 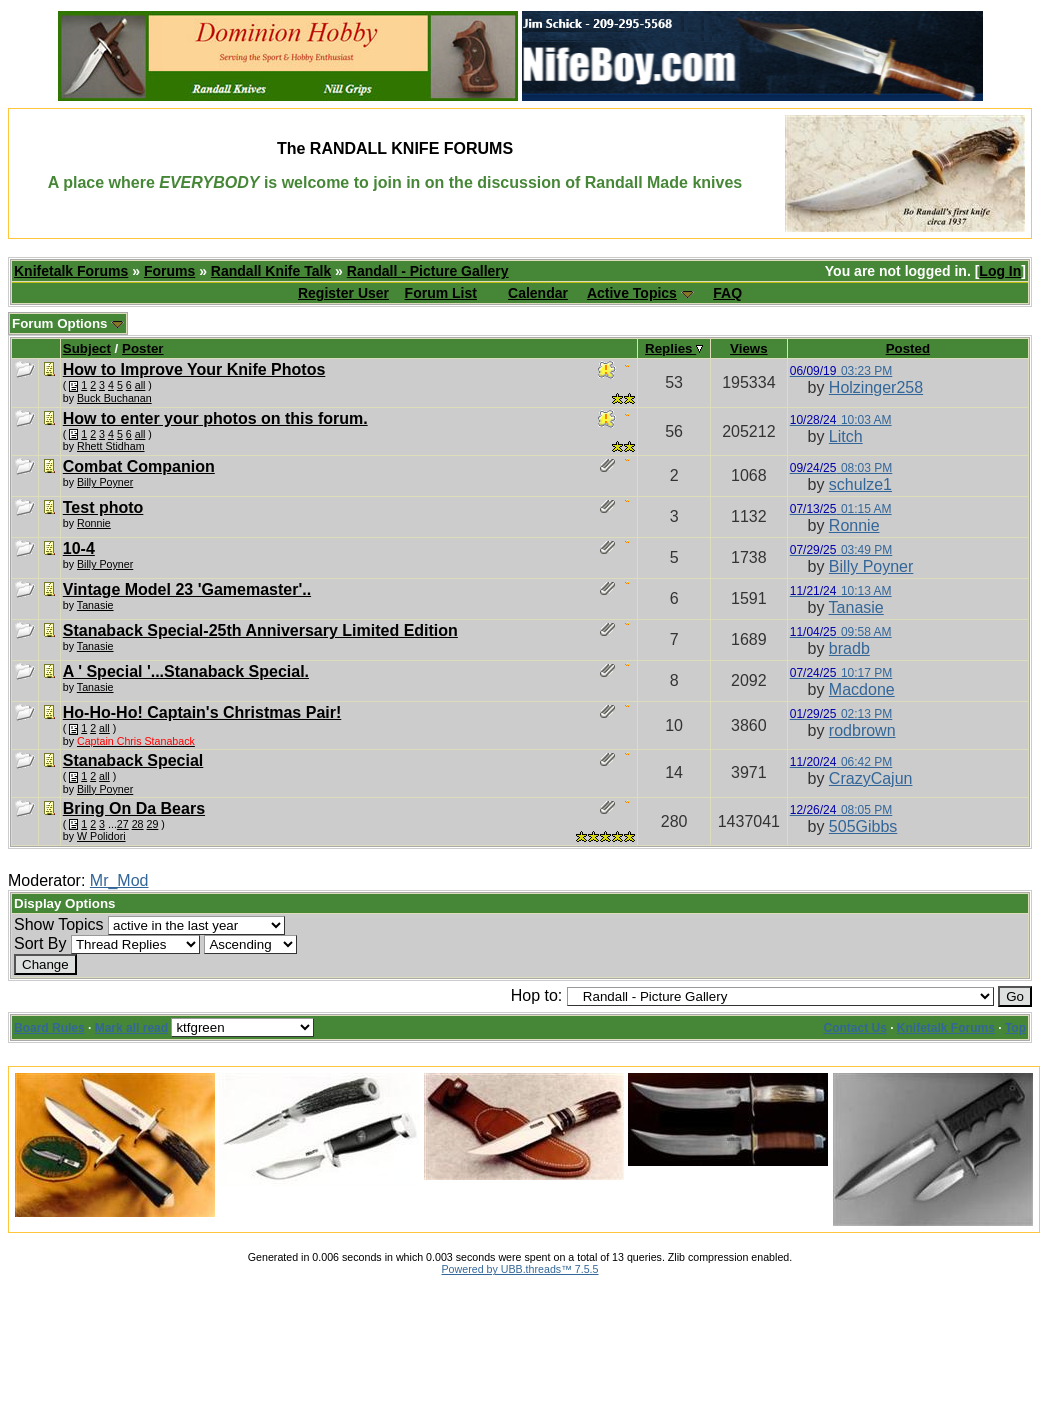 I want to click on Hop to:, so click(x=537, y=995).